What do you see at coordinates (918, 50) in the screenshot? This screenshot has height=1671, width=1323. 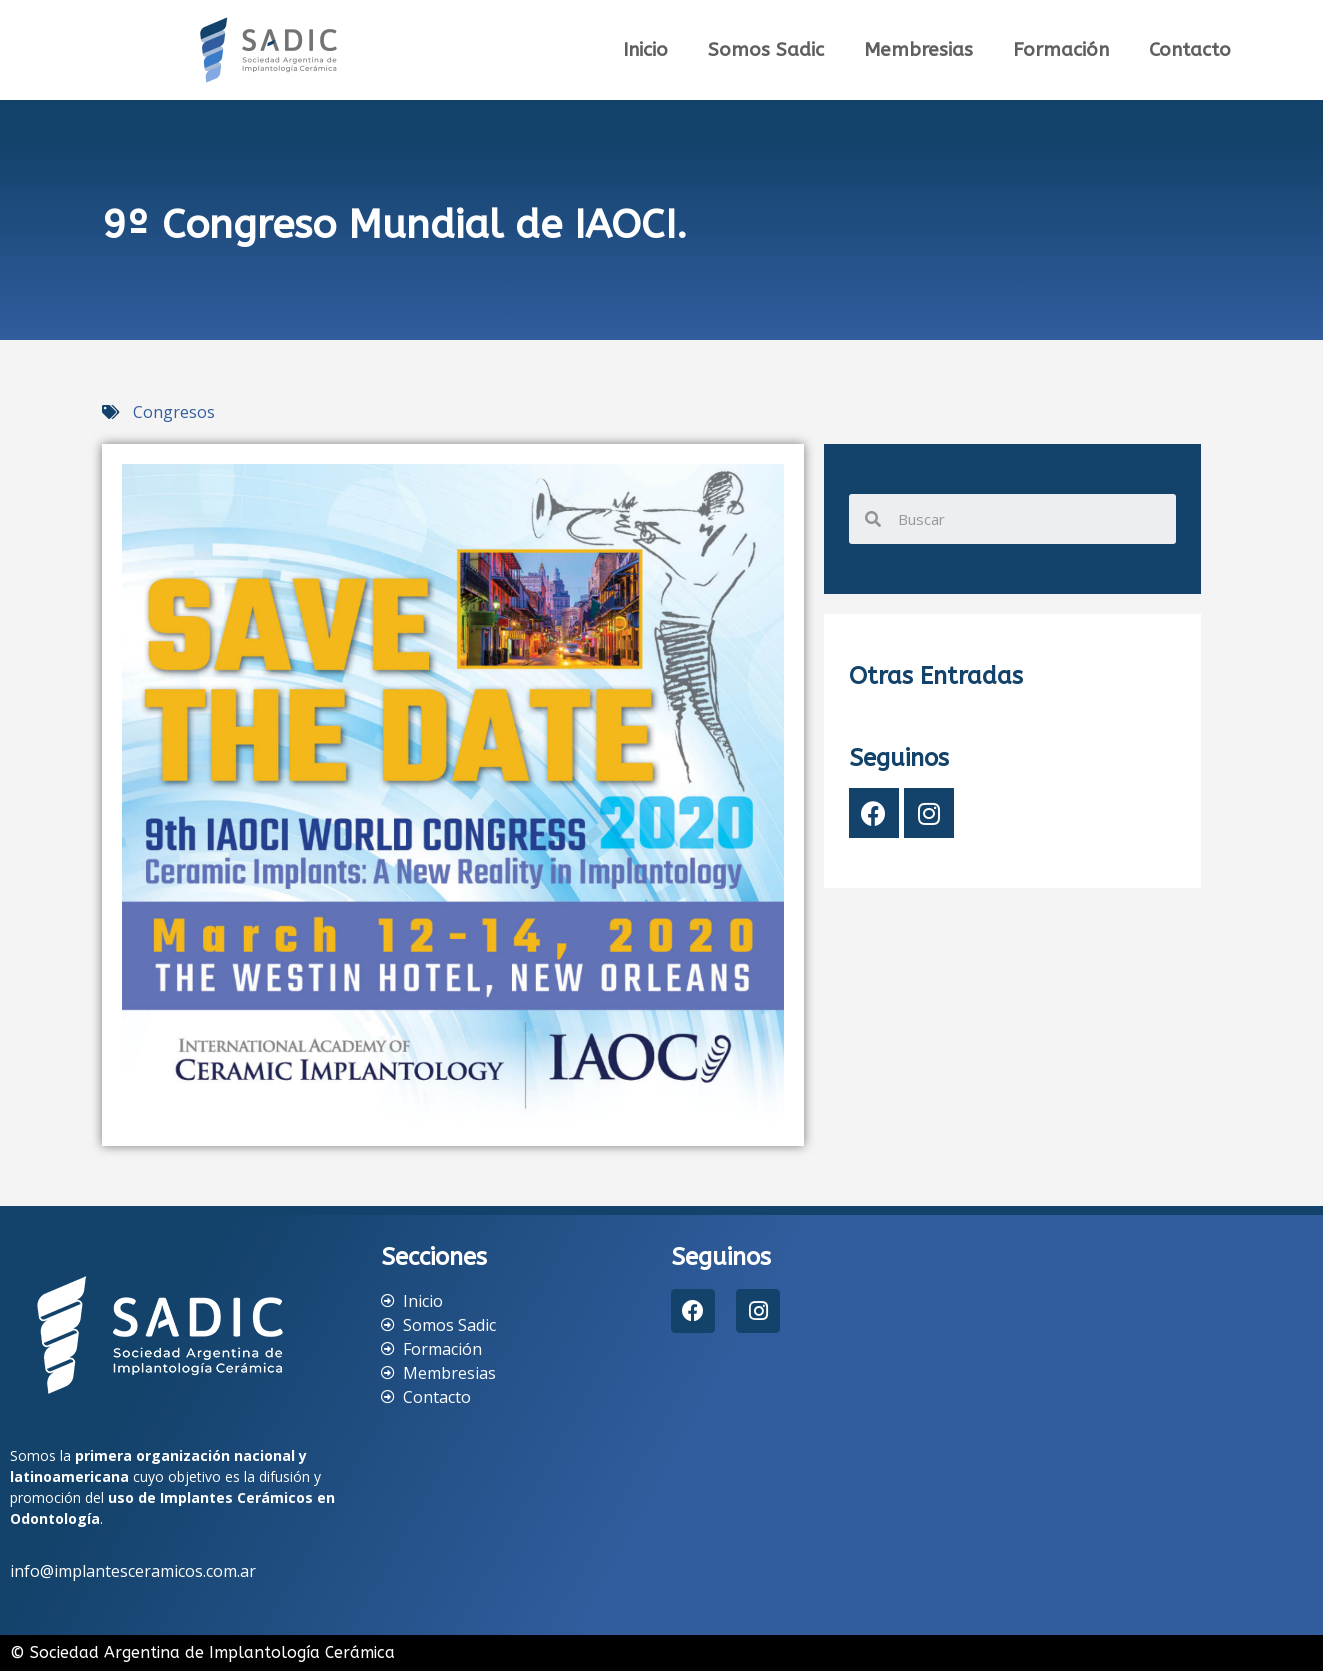 I see `Membresias` at bounding box center [918, 50].